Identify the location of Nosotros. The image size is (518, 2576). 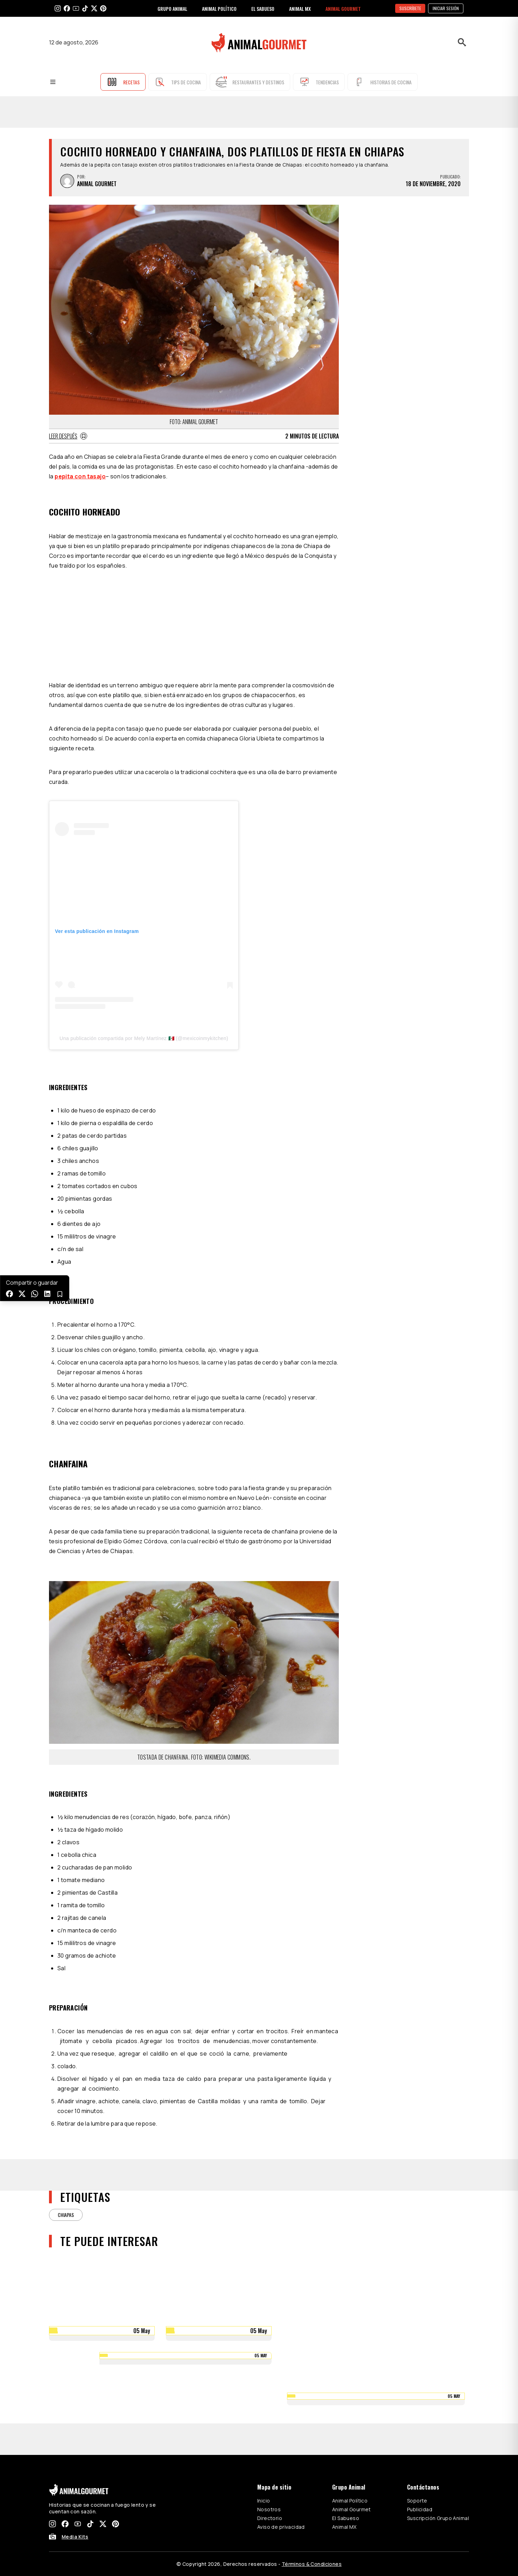
(269, 2509).